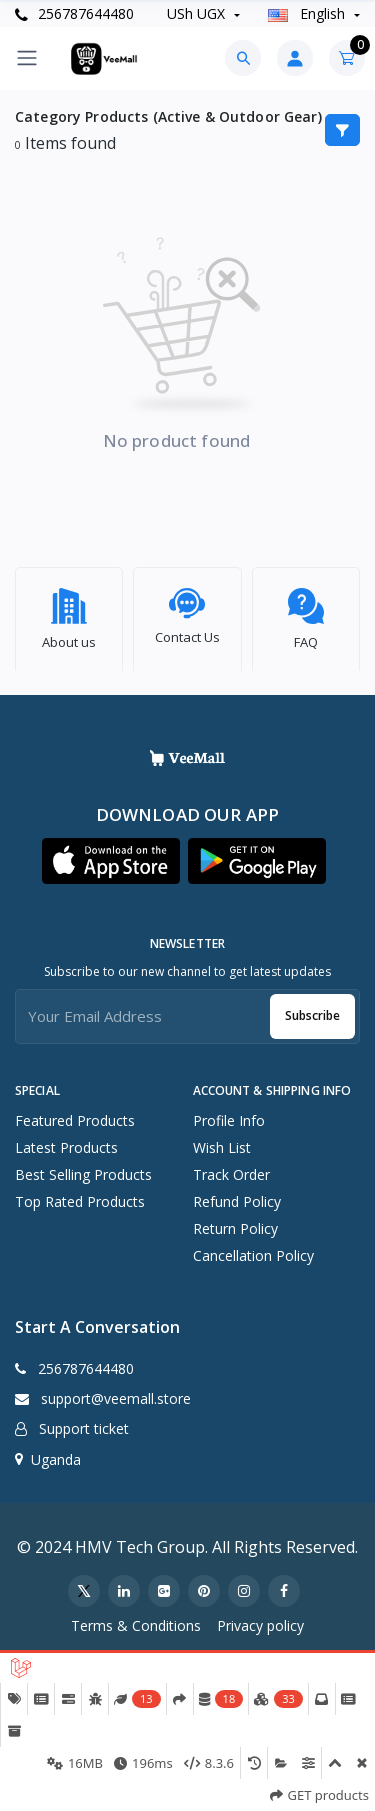 Image resolution: width=375 pixels, height=1811 pixels. I want to click on Best Selling Products, so click(83, 1168).